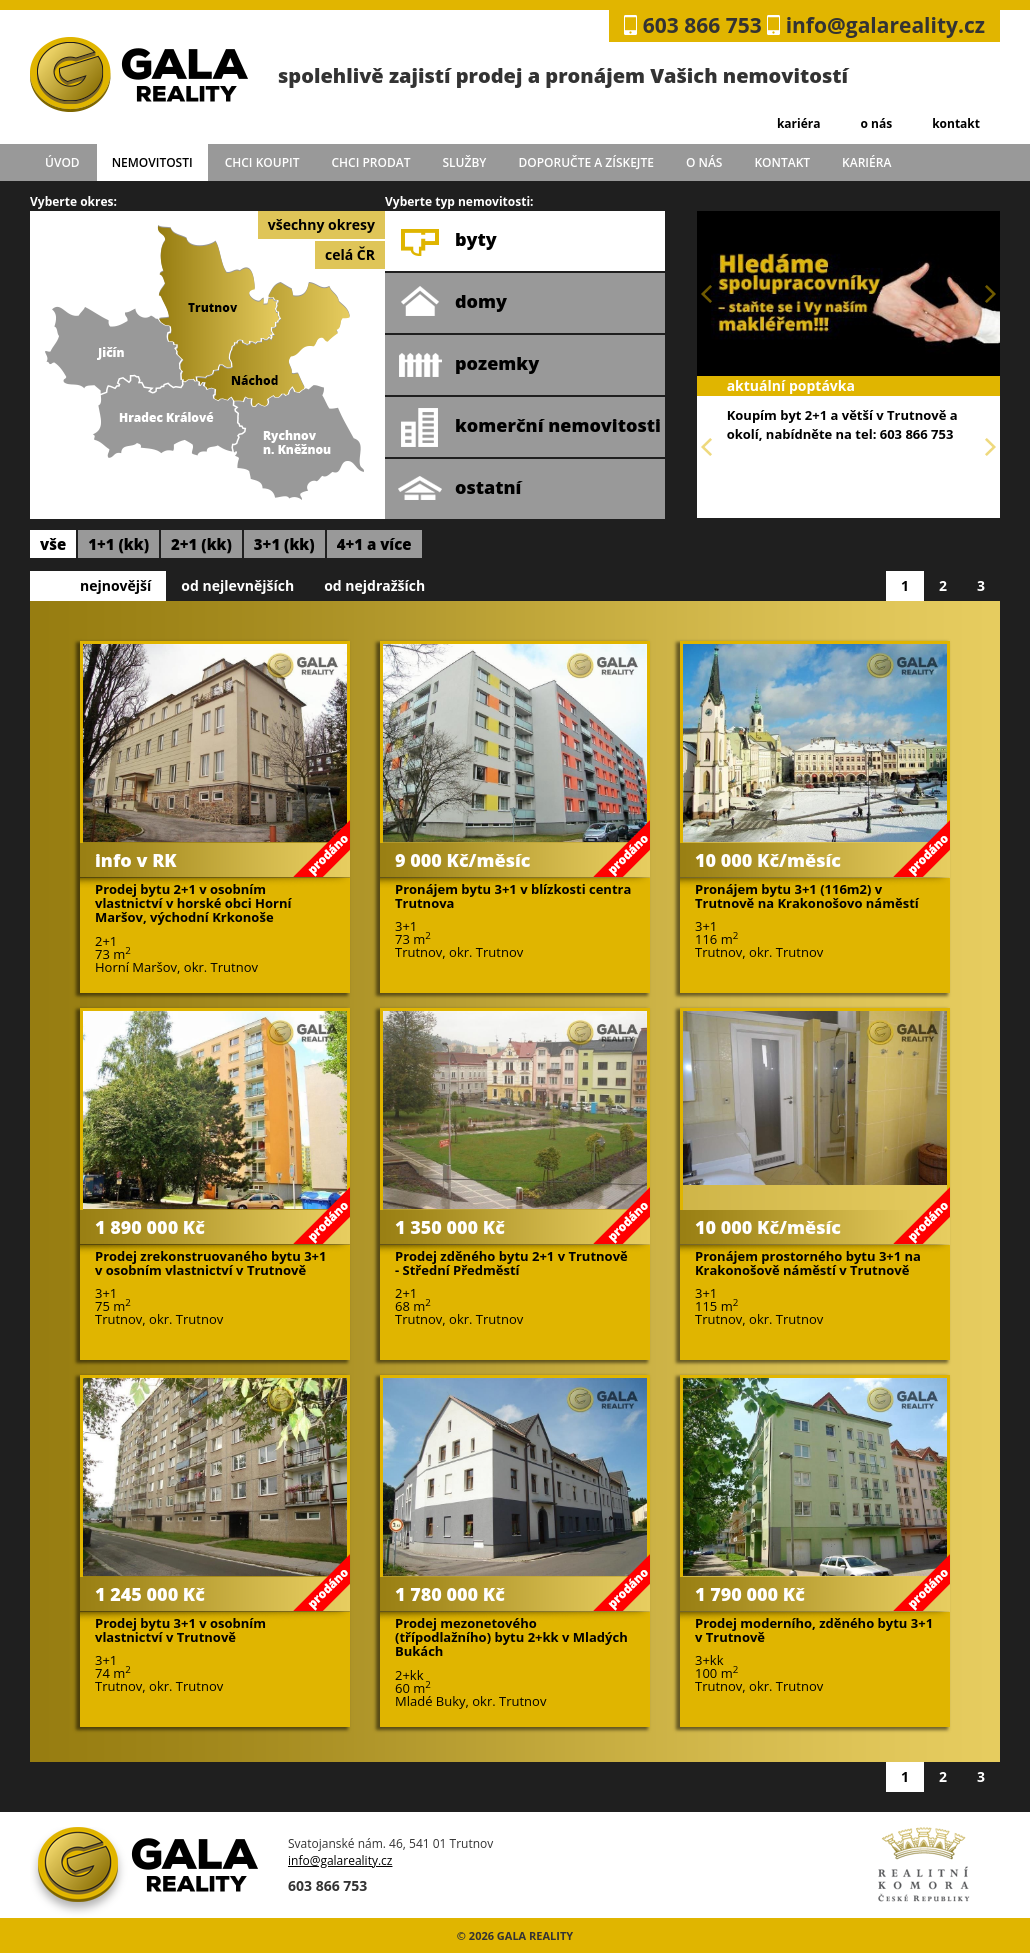 The width and height of the screenshot is (1030, 1953). I want to click on info@galareality.cz, so click(885, 25).